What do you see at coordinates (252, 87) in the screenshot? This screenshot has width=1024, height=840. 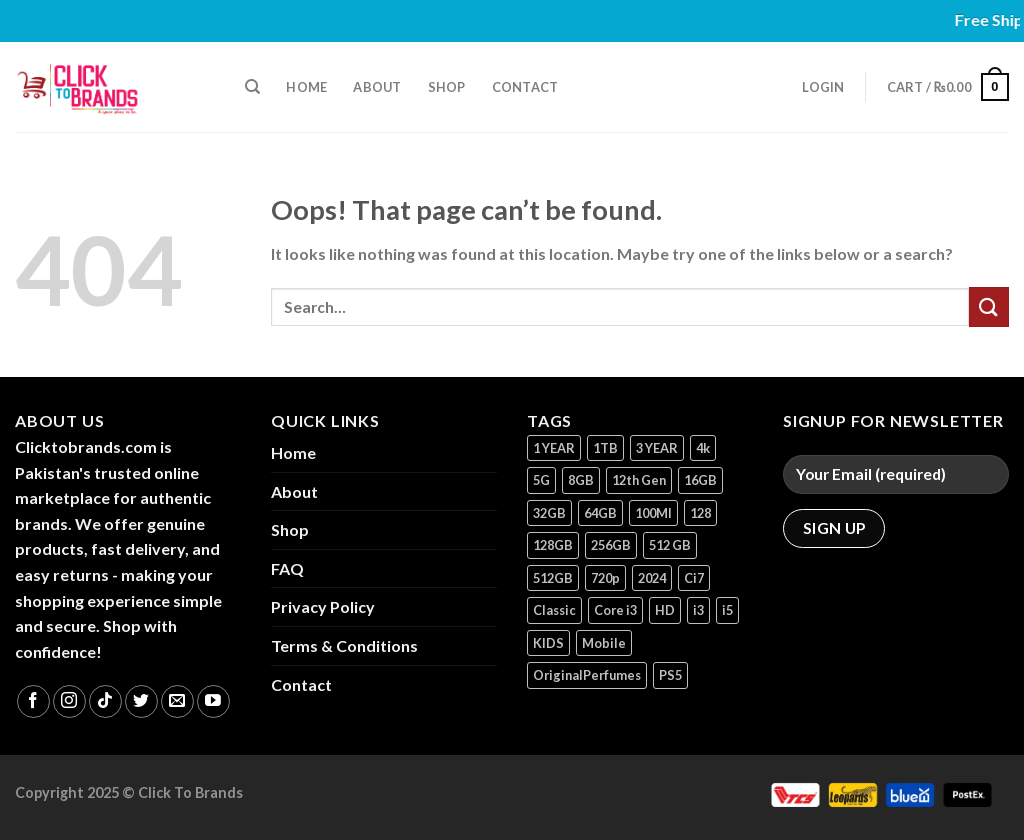 I see `[Search]` at bounding box center [252, 87].